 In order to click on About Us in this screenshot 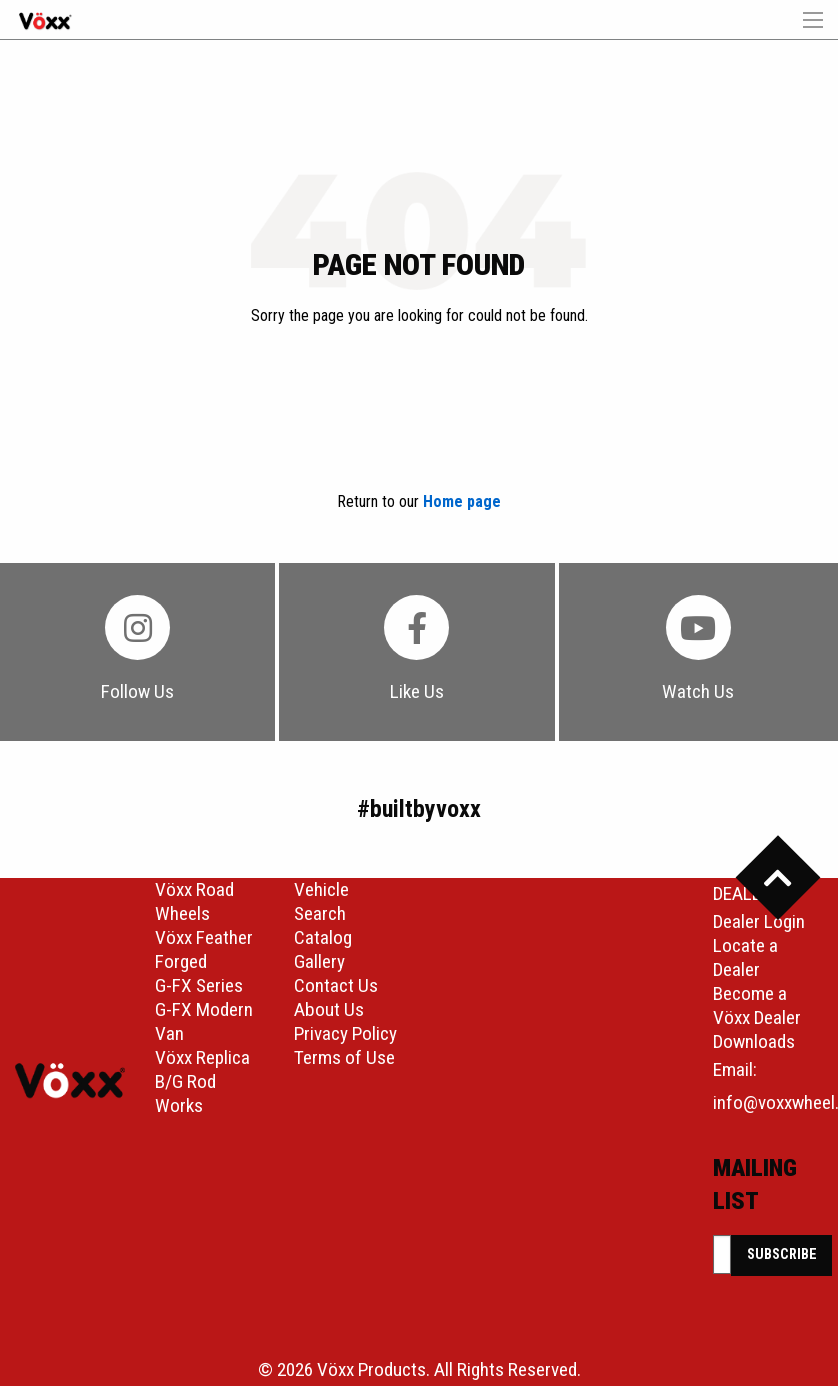, I will do `click(329, 1009)`.